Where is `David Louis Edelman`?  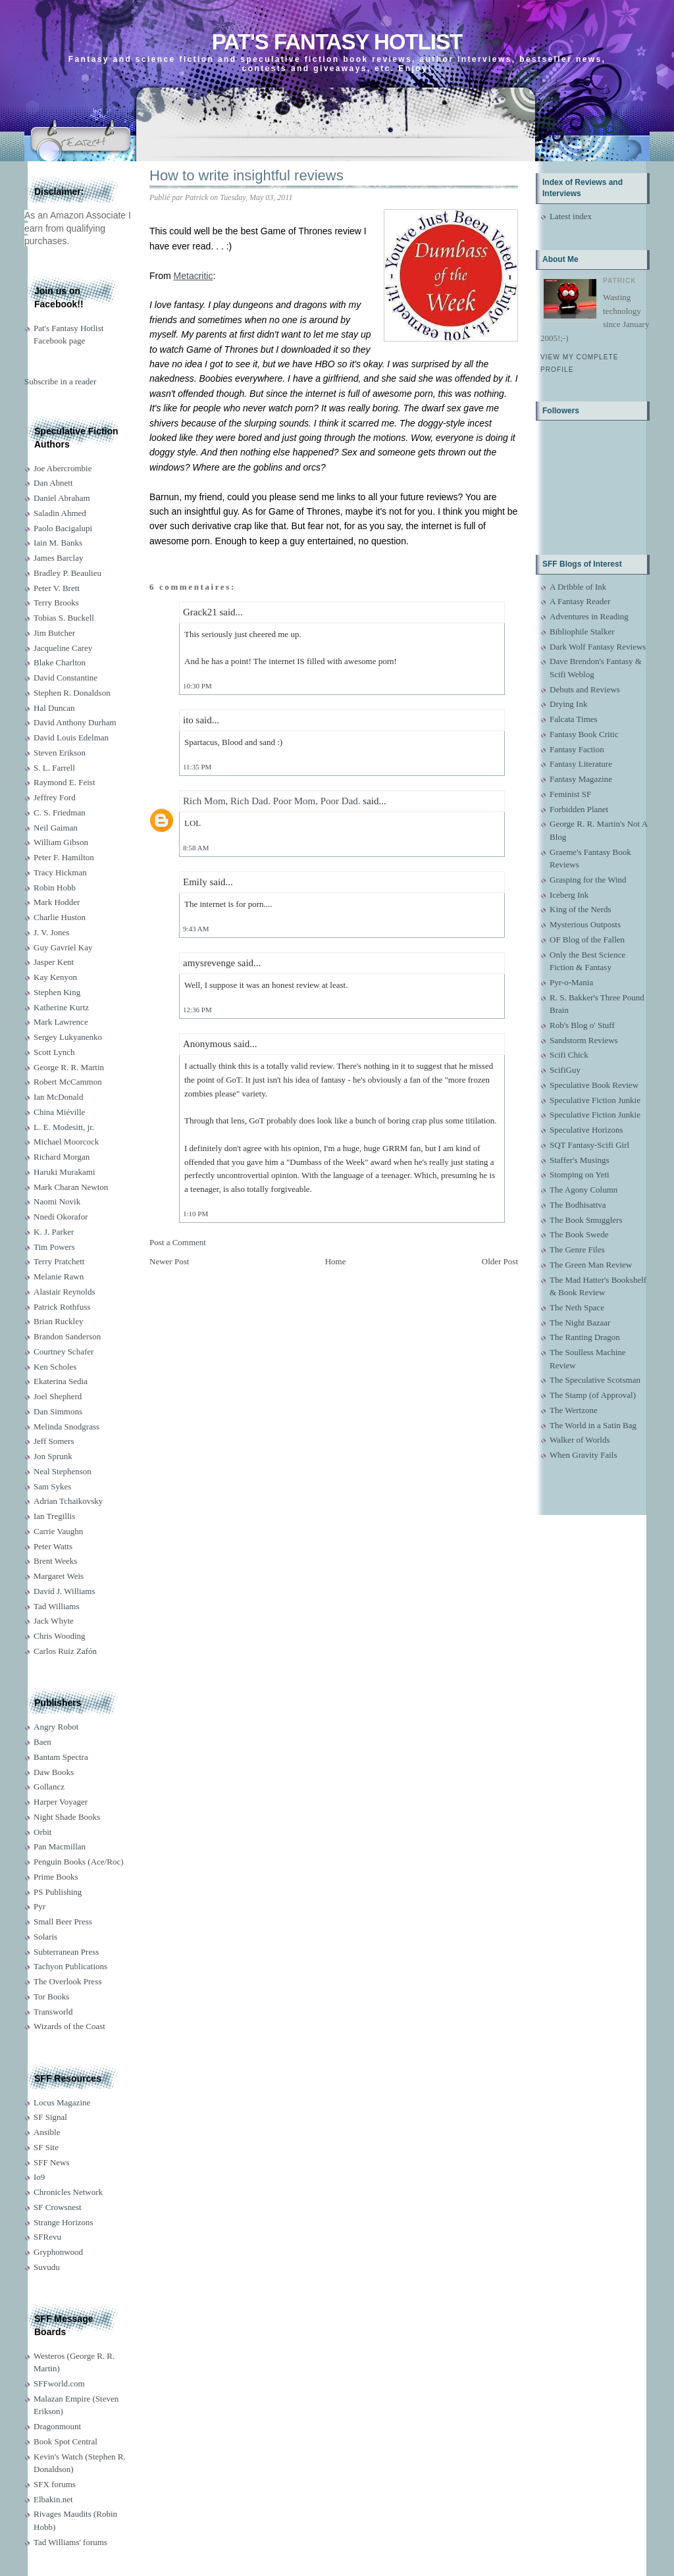 David Louis Edelman is located at coordinates (71, 737).